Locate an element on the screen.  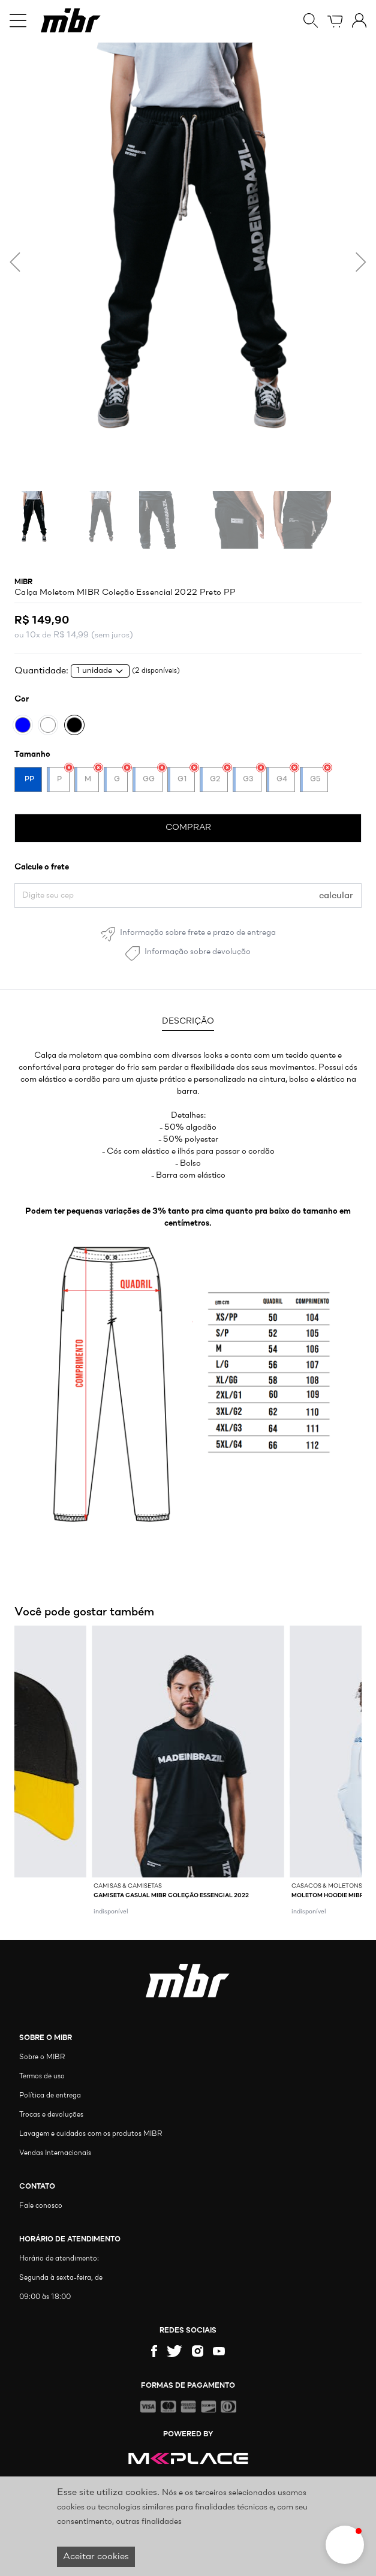
calcular is located at coordinates (336, 896).